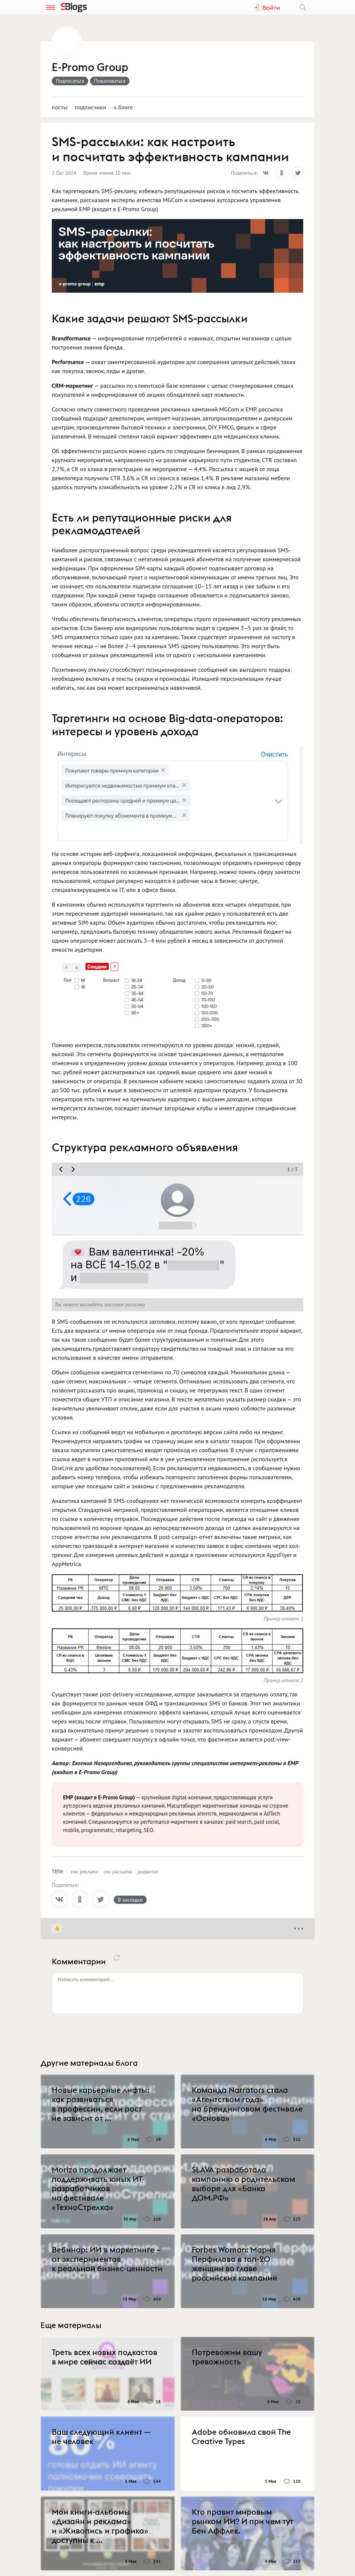 This screenshot has width=355, height=2576. What do you see at coordinates (70, 80) in the screenshot?
I see `Подписаться` at bounding box center [70, 80].